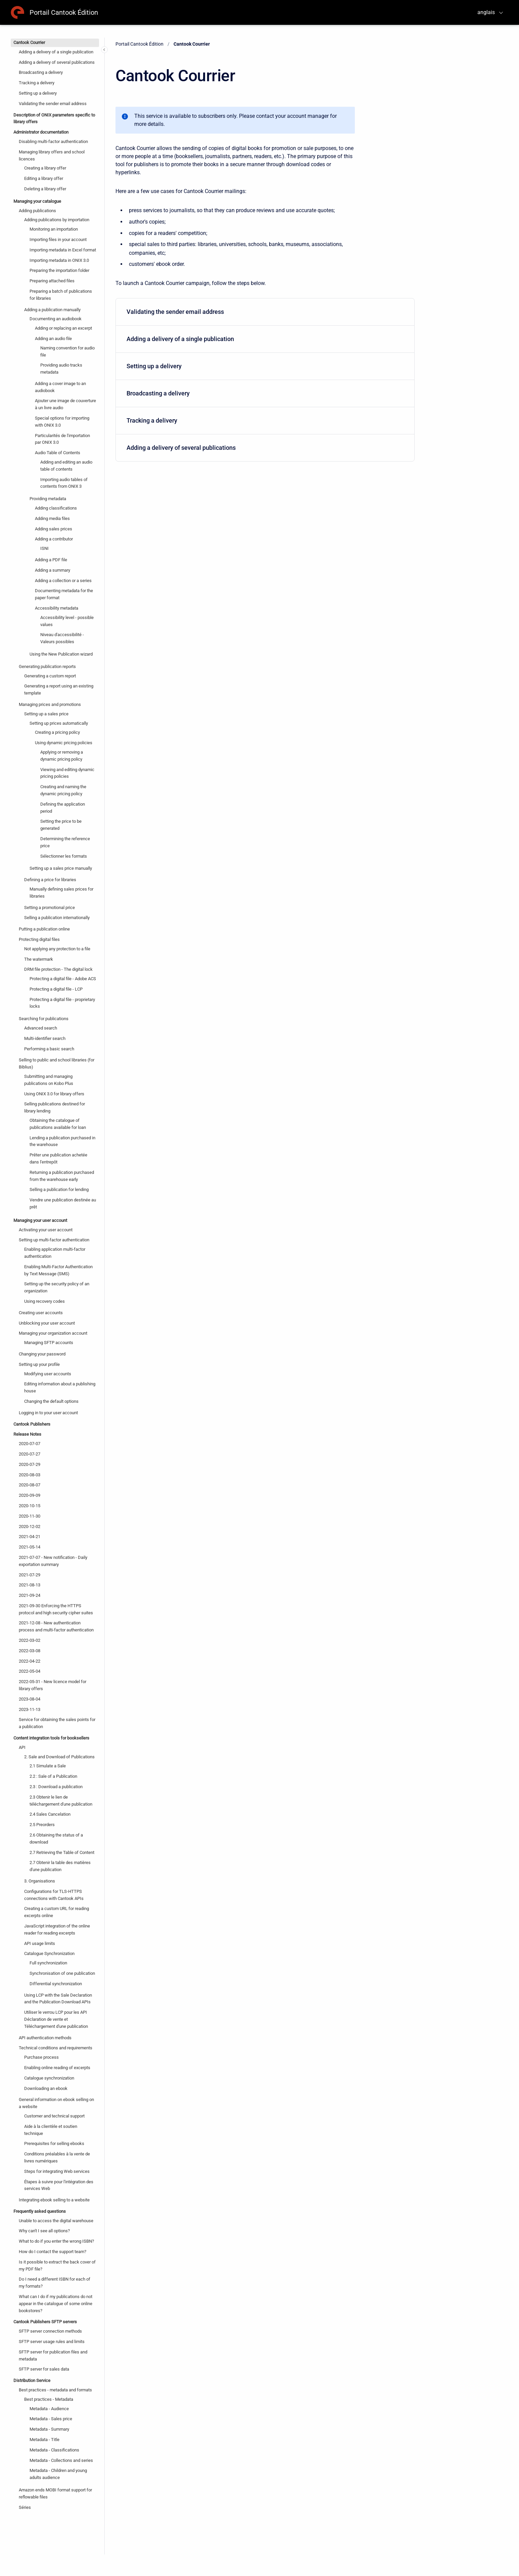 The image size is (519, 2576). Describe the element at coordinates (51, 1401) in the screenshot. I see `Changing the default options` at that location.